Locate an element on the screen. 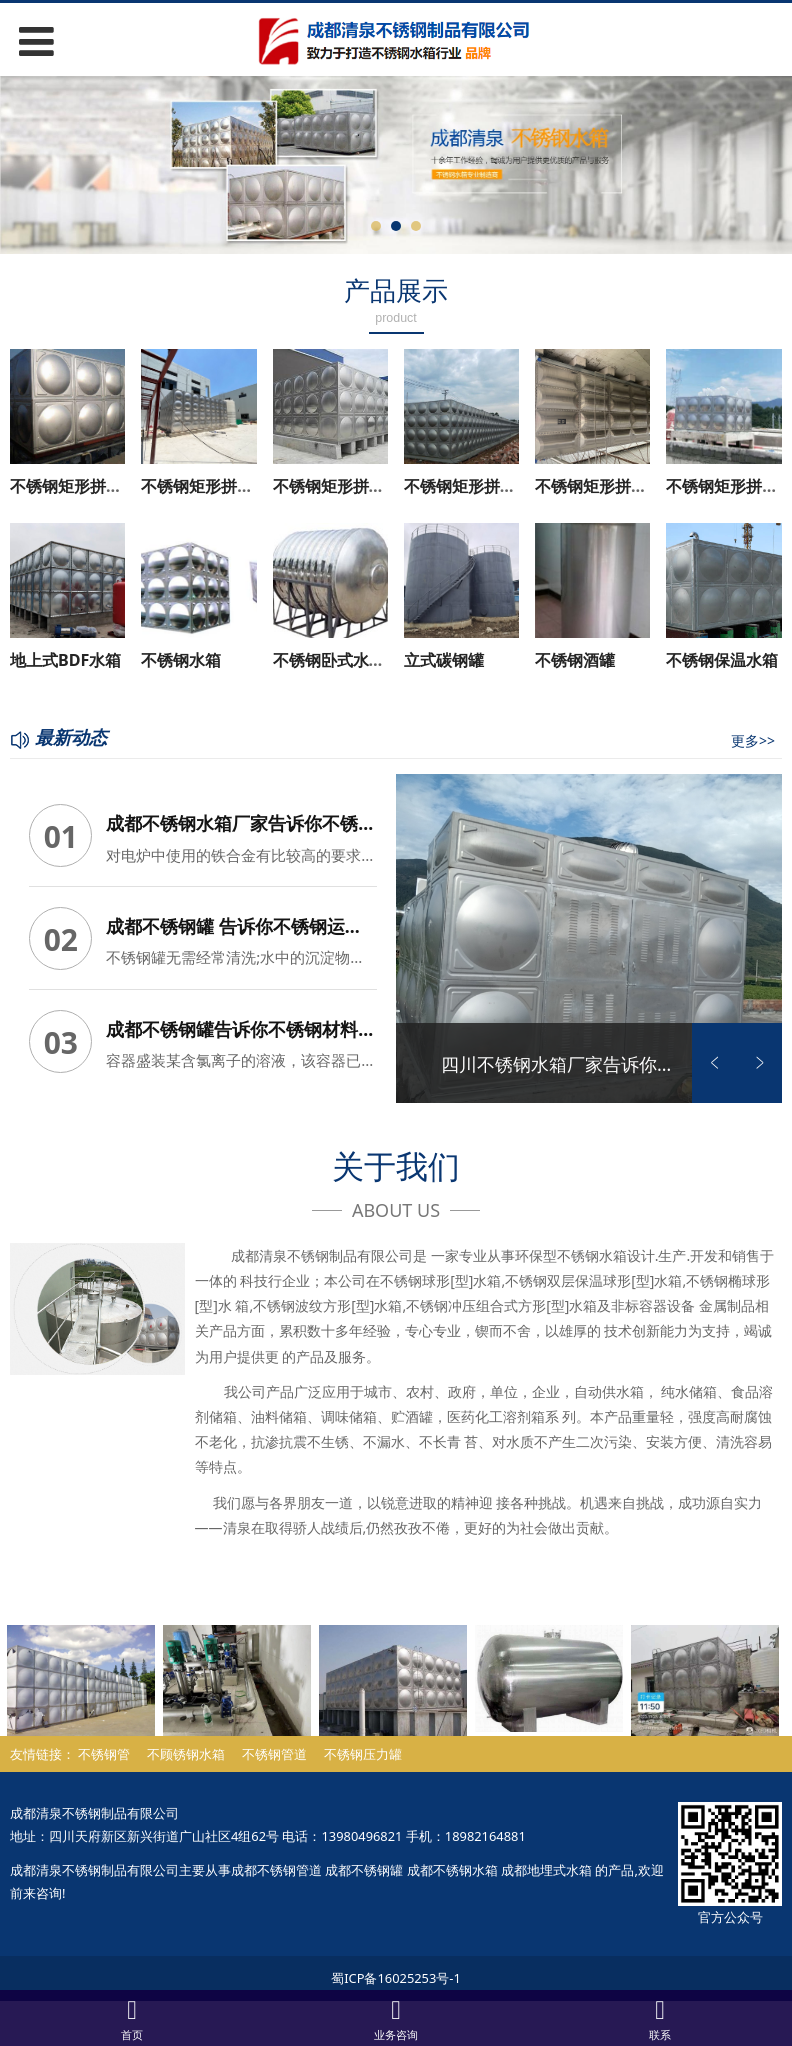  不锈钢矩形拼装水箱 (7) is located at coordinates (488, 486).